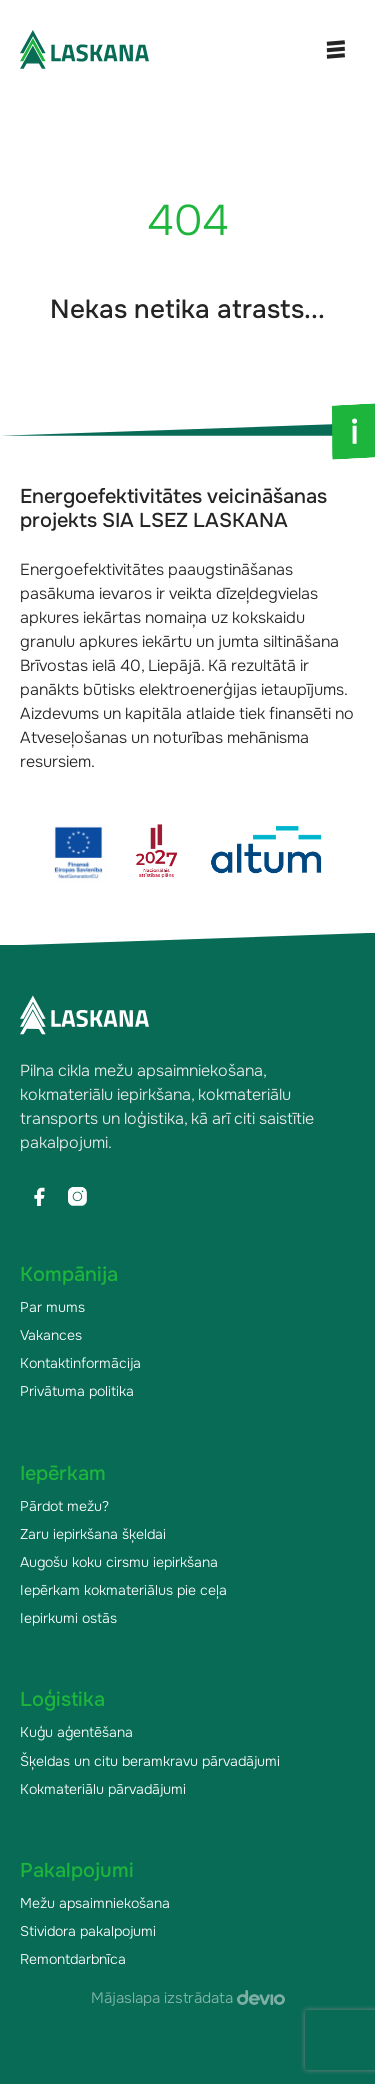 This screenshot has width=375, height=2084. What do you see at coordinates (77, 1391) in the screenshot?
I see `Privātuma politika` at bounding box center [77, 1391].